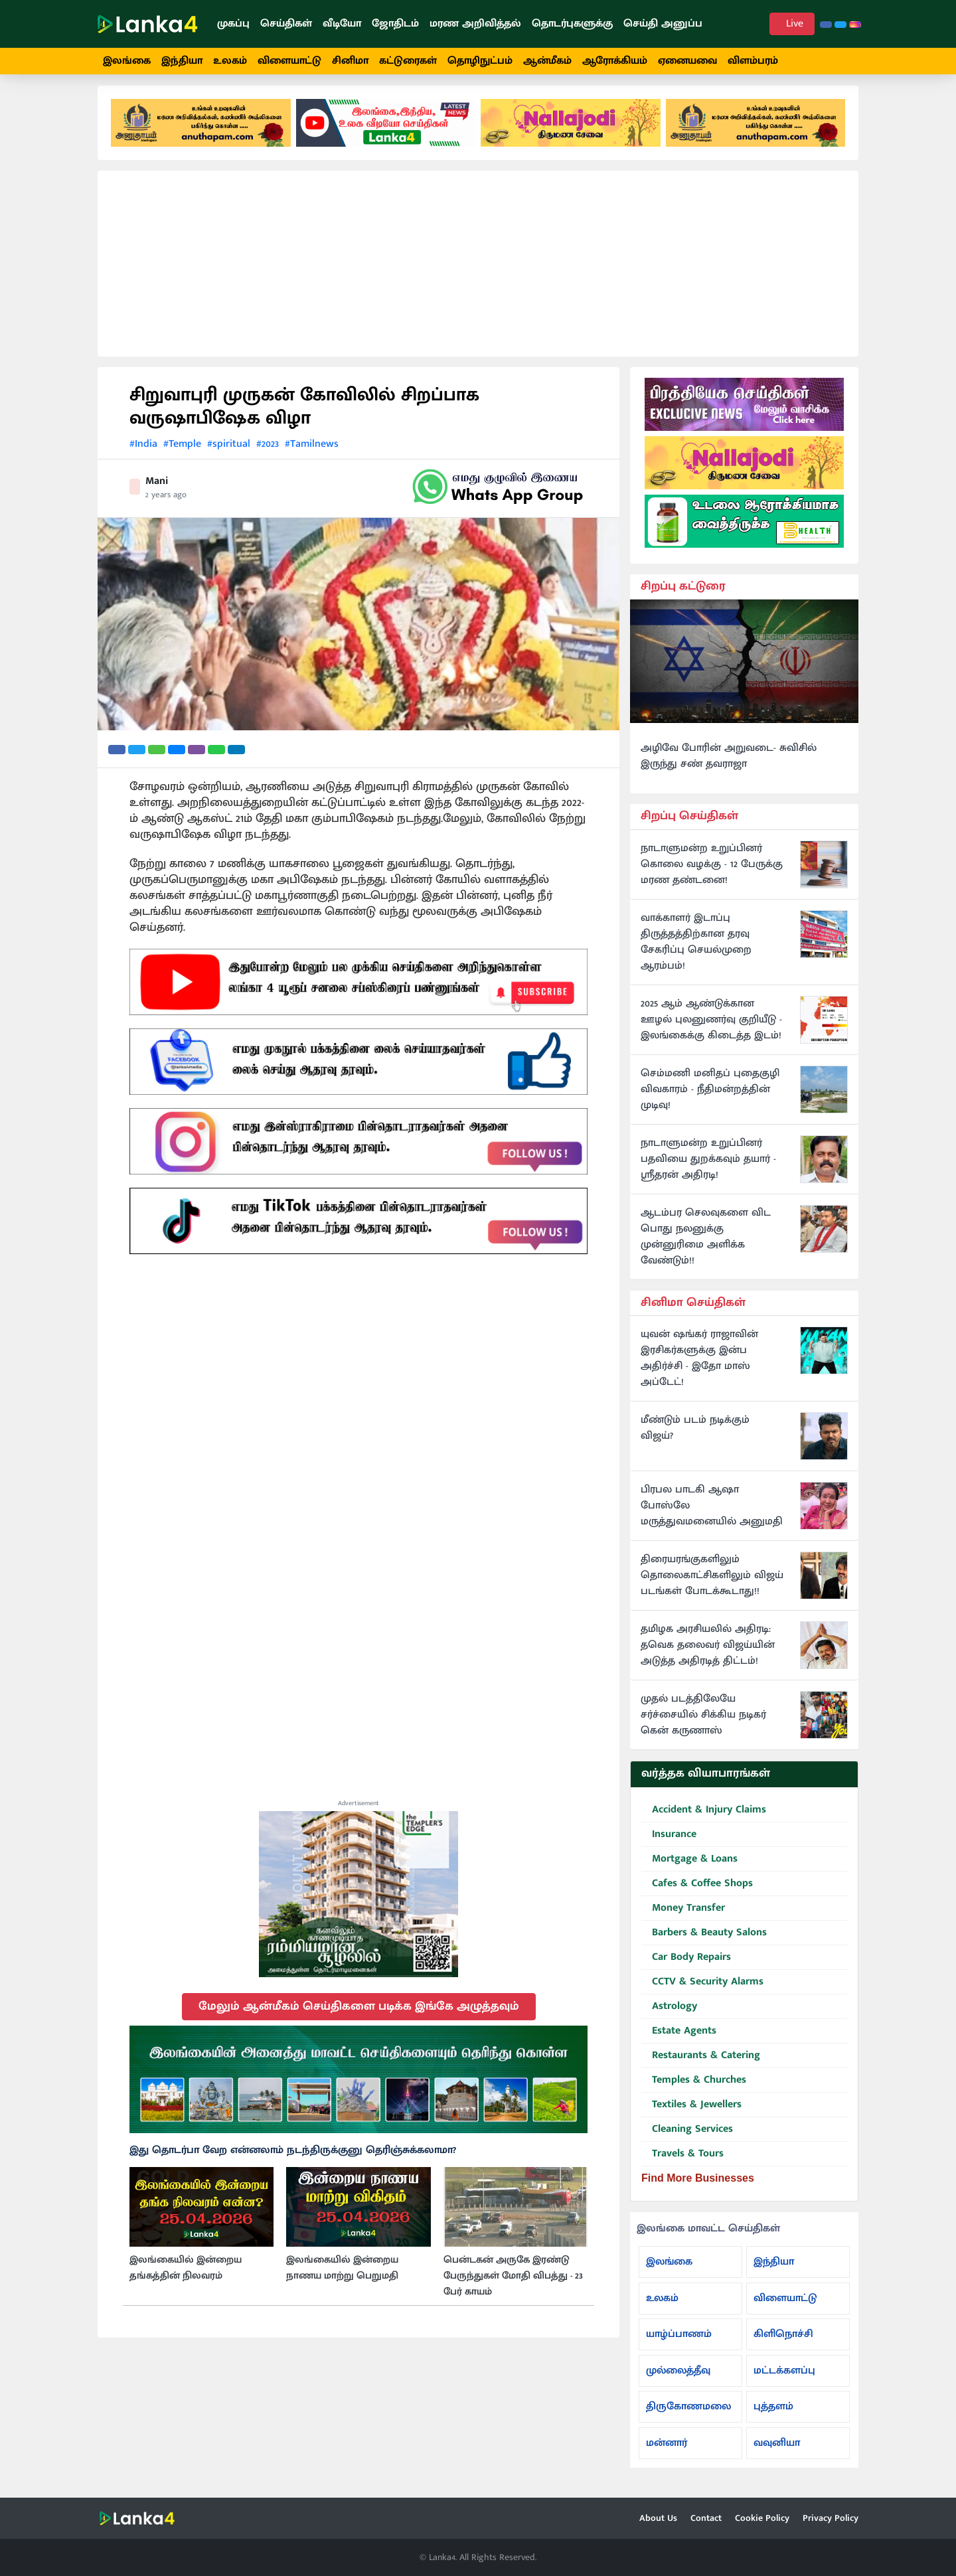 This screenshot has width=956, height=2576. Describe the element at coordinates (704, 1940) in the screenshot. I see `Barbers & Beauty Salons` at that location.